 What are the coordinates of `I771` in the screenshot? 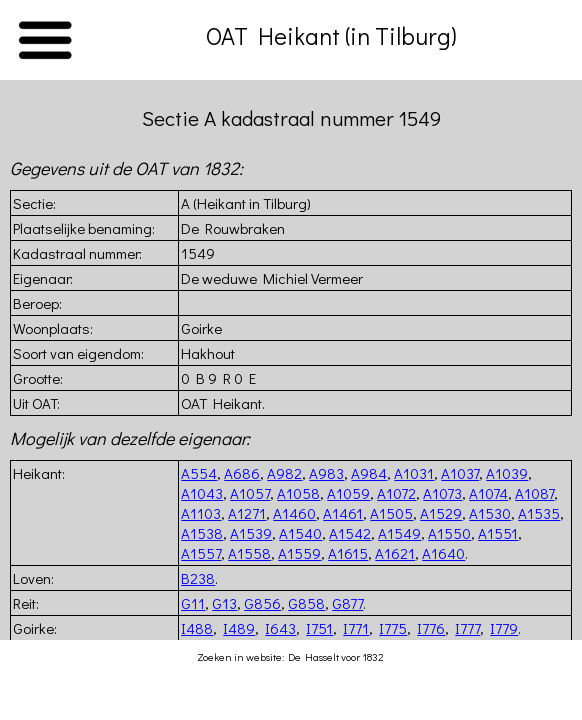 It's located at (356, 628).